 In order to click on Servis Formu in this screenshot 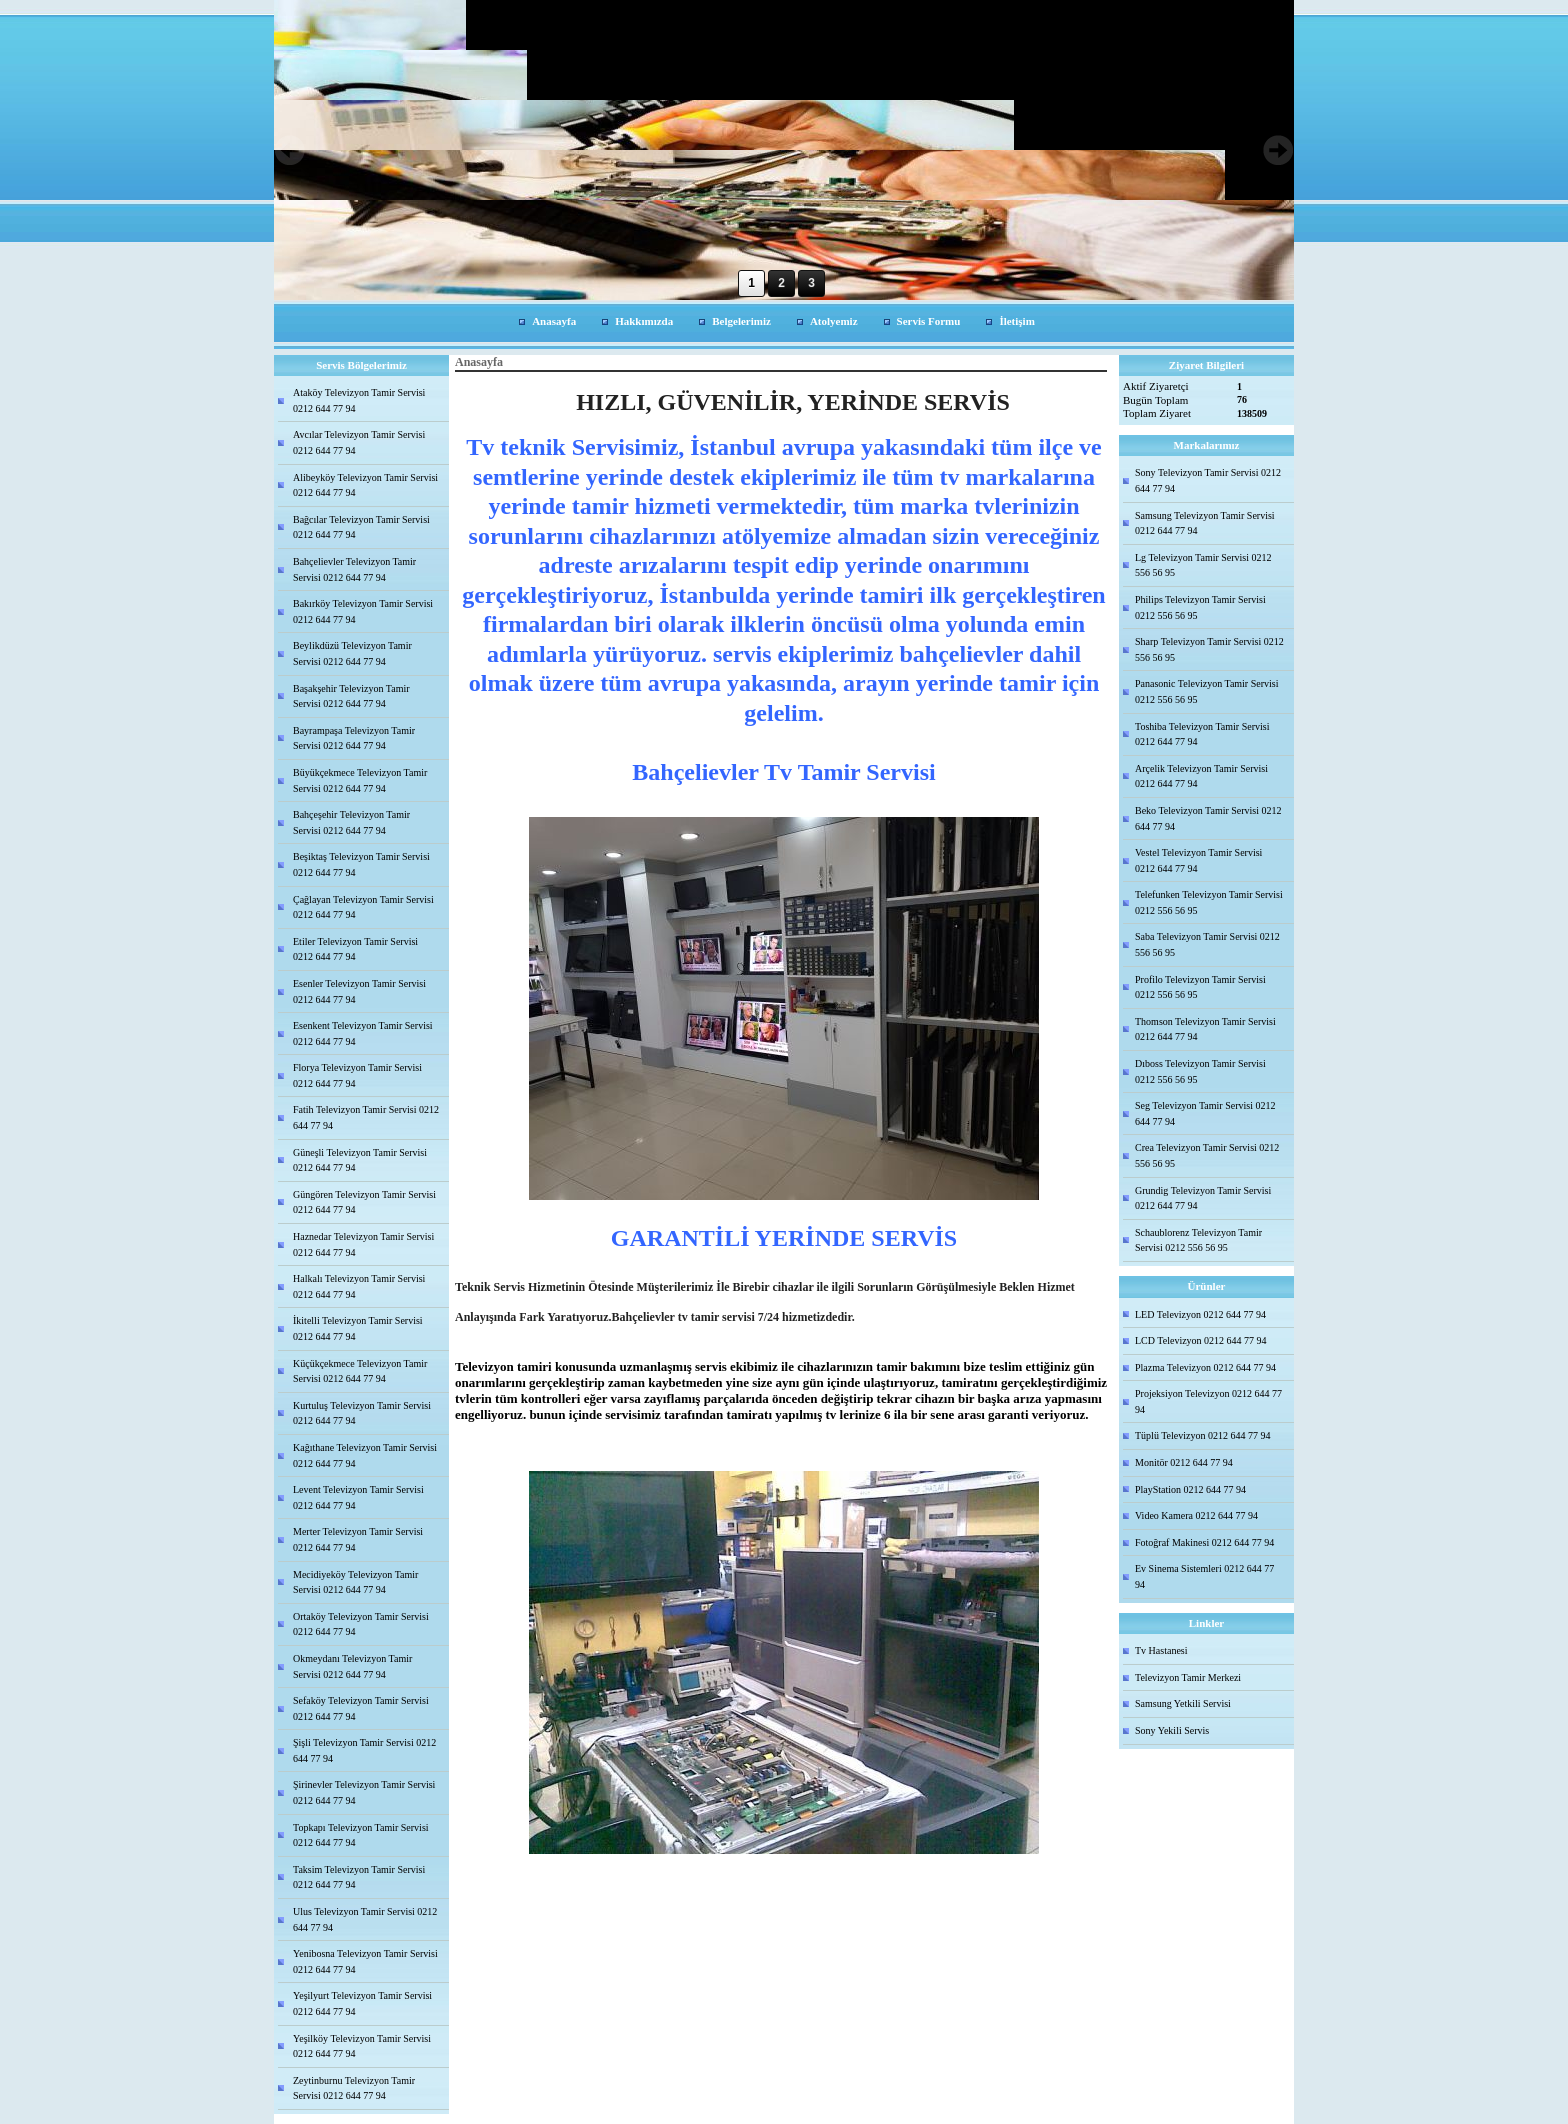, I will do `click(929, 321)`.